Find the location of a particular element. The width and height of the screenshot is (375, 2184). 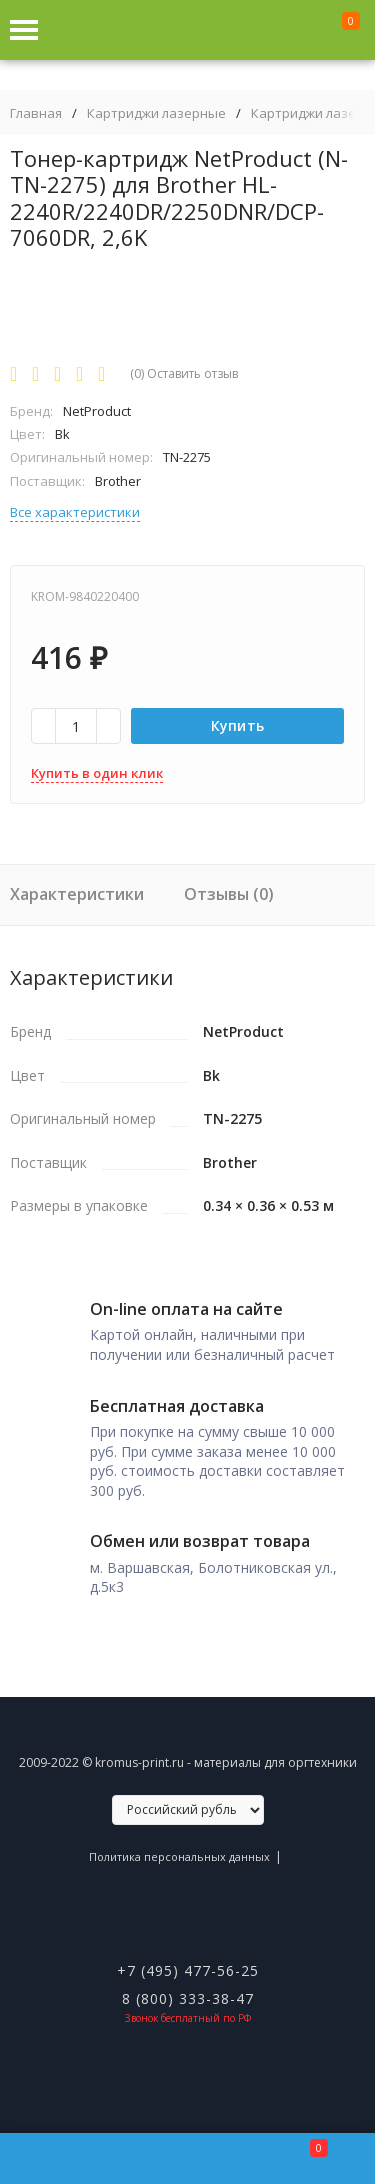

Картриджи лазерные is located at coordinates (156, 113).